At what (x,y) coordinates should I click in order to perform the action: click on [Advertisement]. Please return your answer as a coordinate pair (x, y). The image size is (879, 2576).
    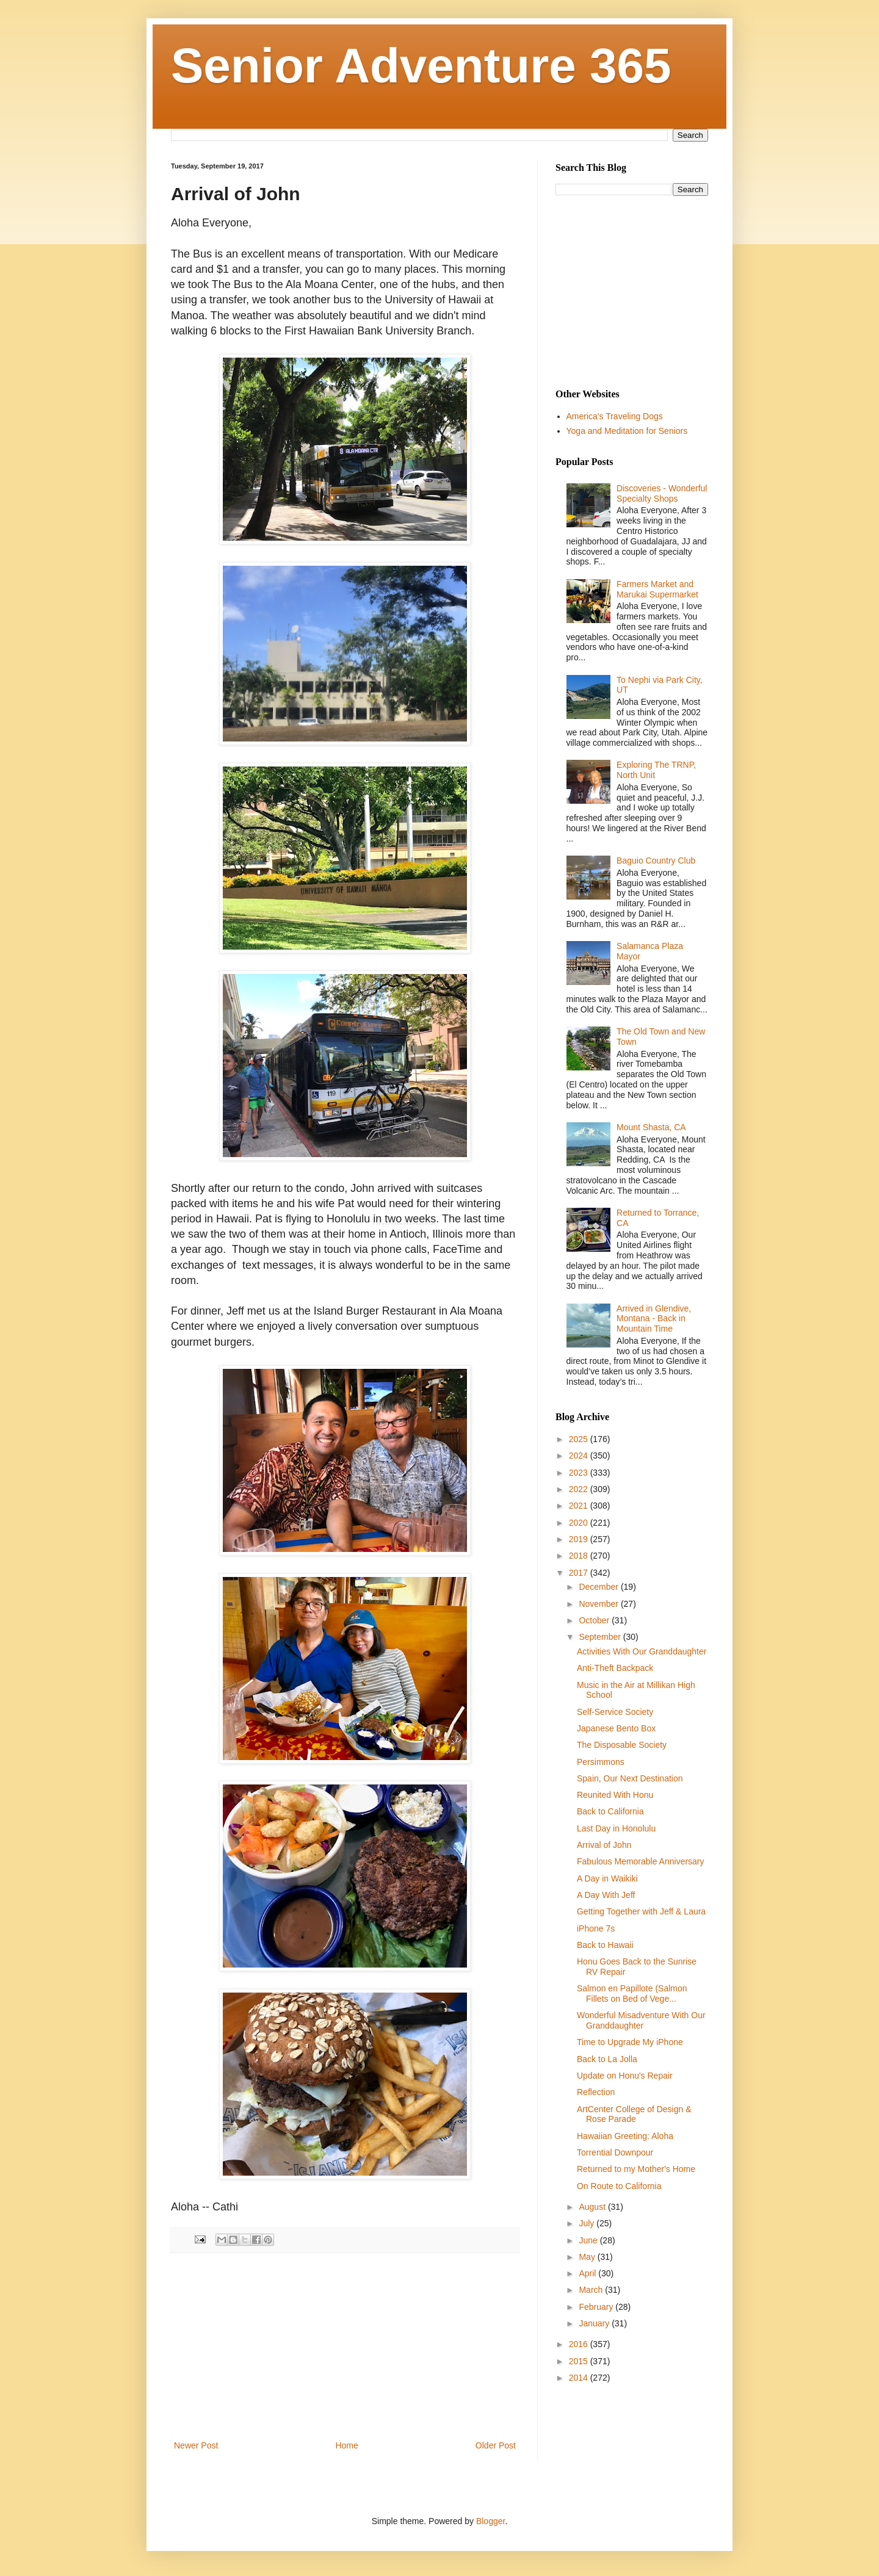
    Looking at the image, I should click on (344, 2346).